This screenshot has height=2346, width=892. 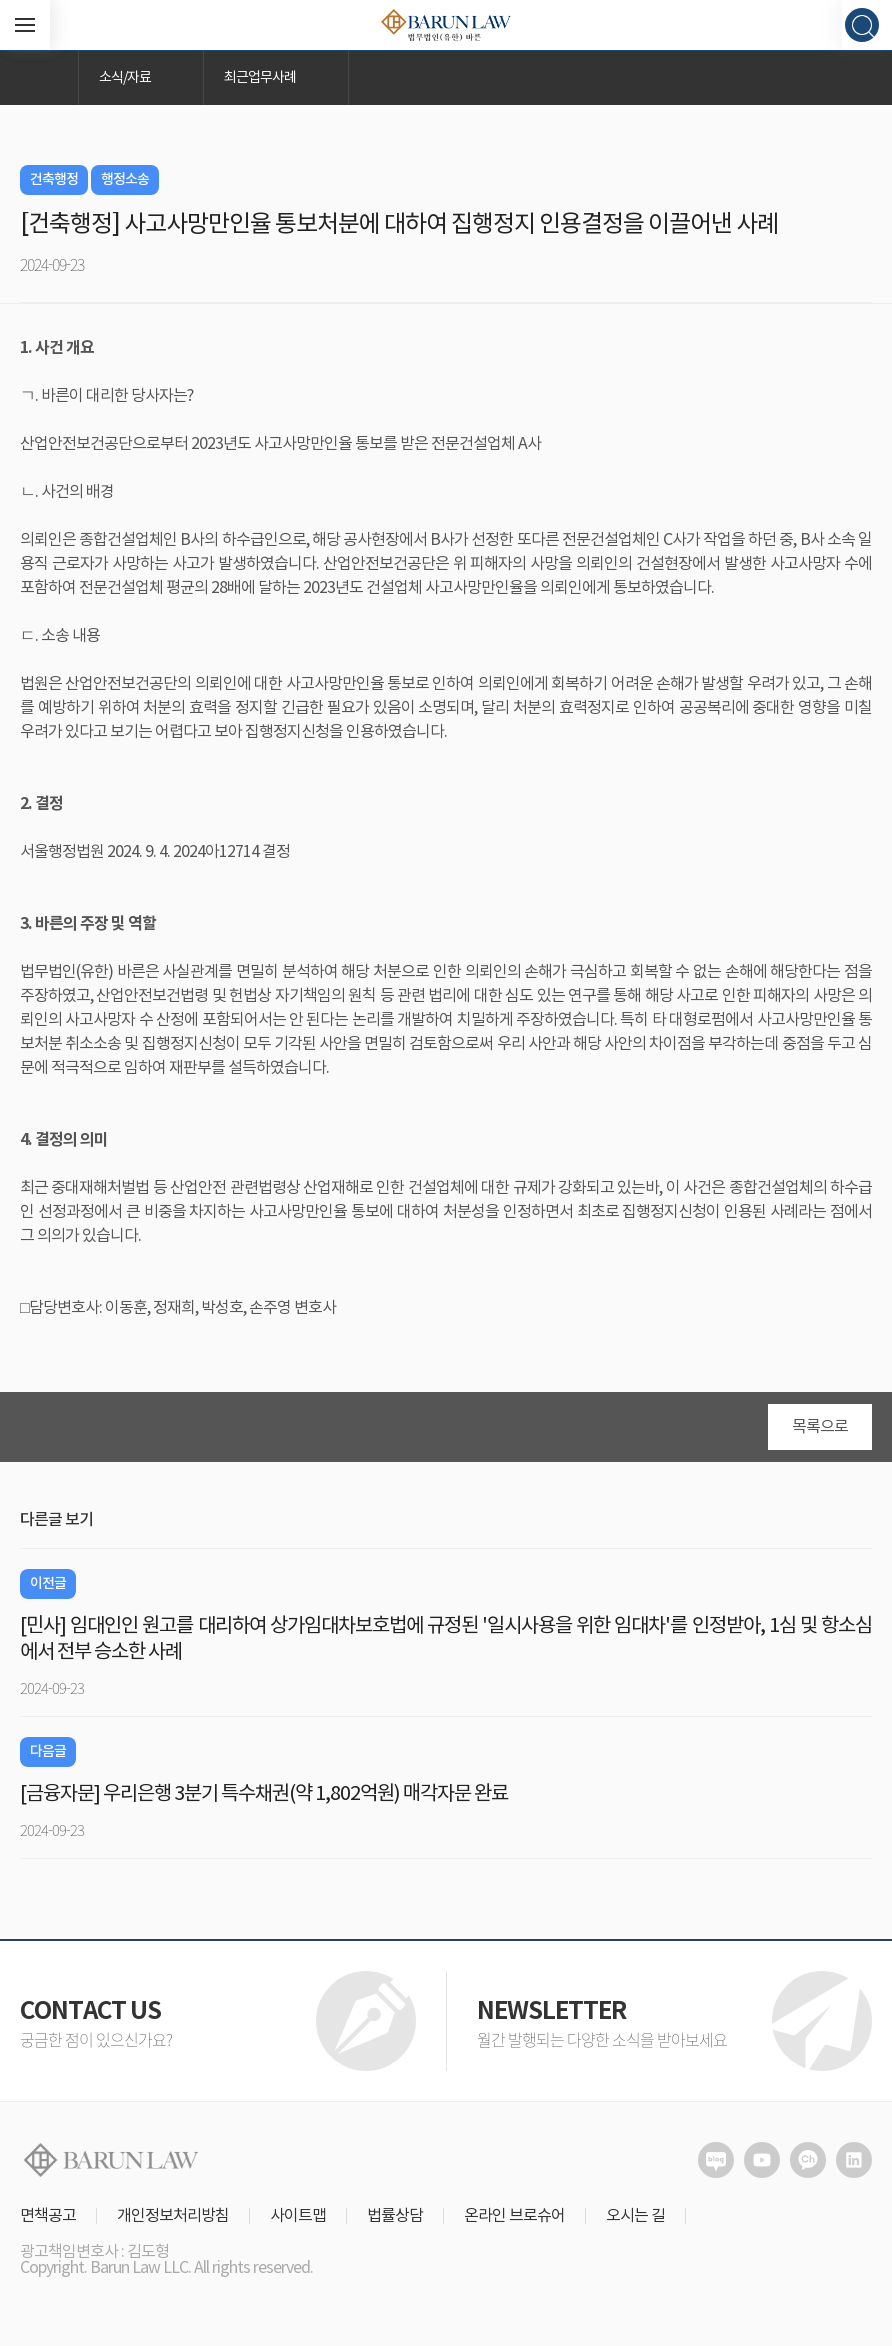 What do you see at coordinates (395, 2216) in the screenshot?
I see `법률상담` at bounding box center [395, 2216].